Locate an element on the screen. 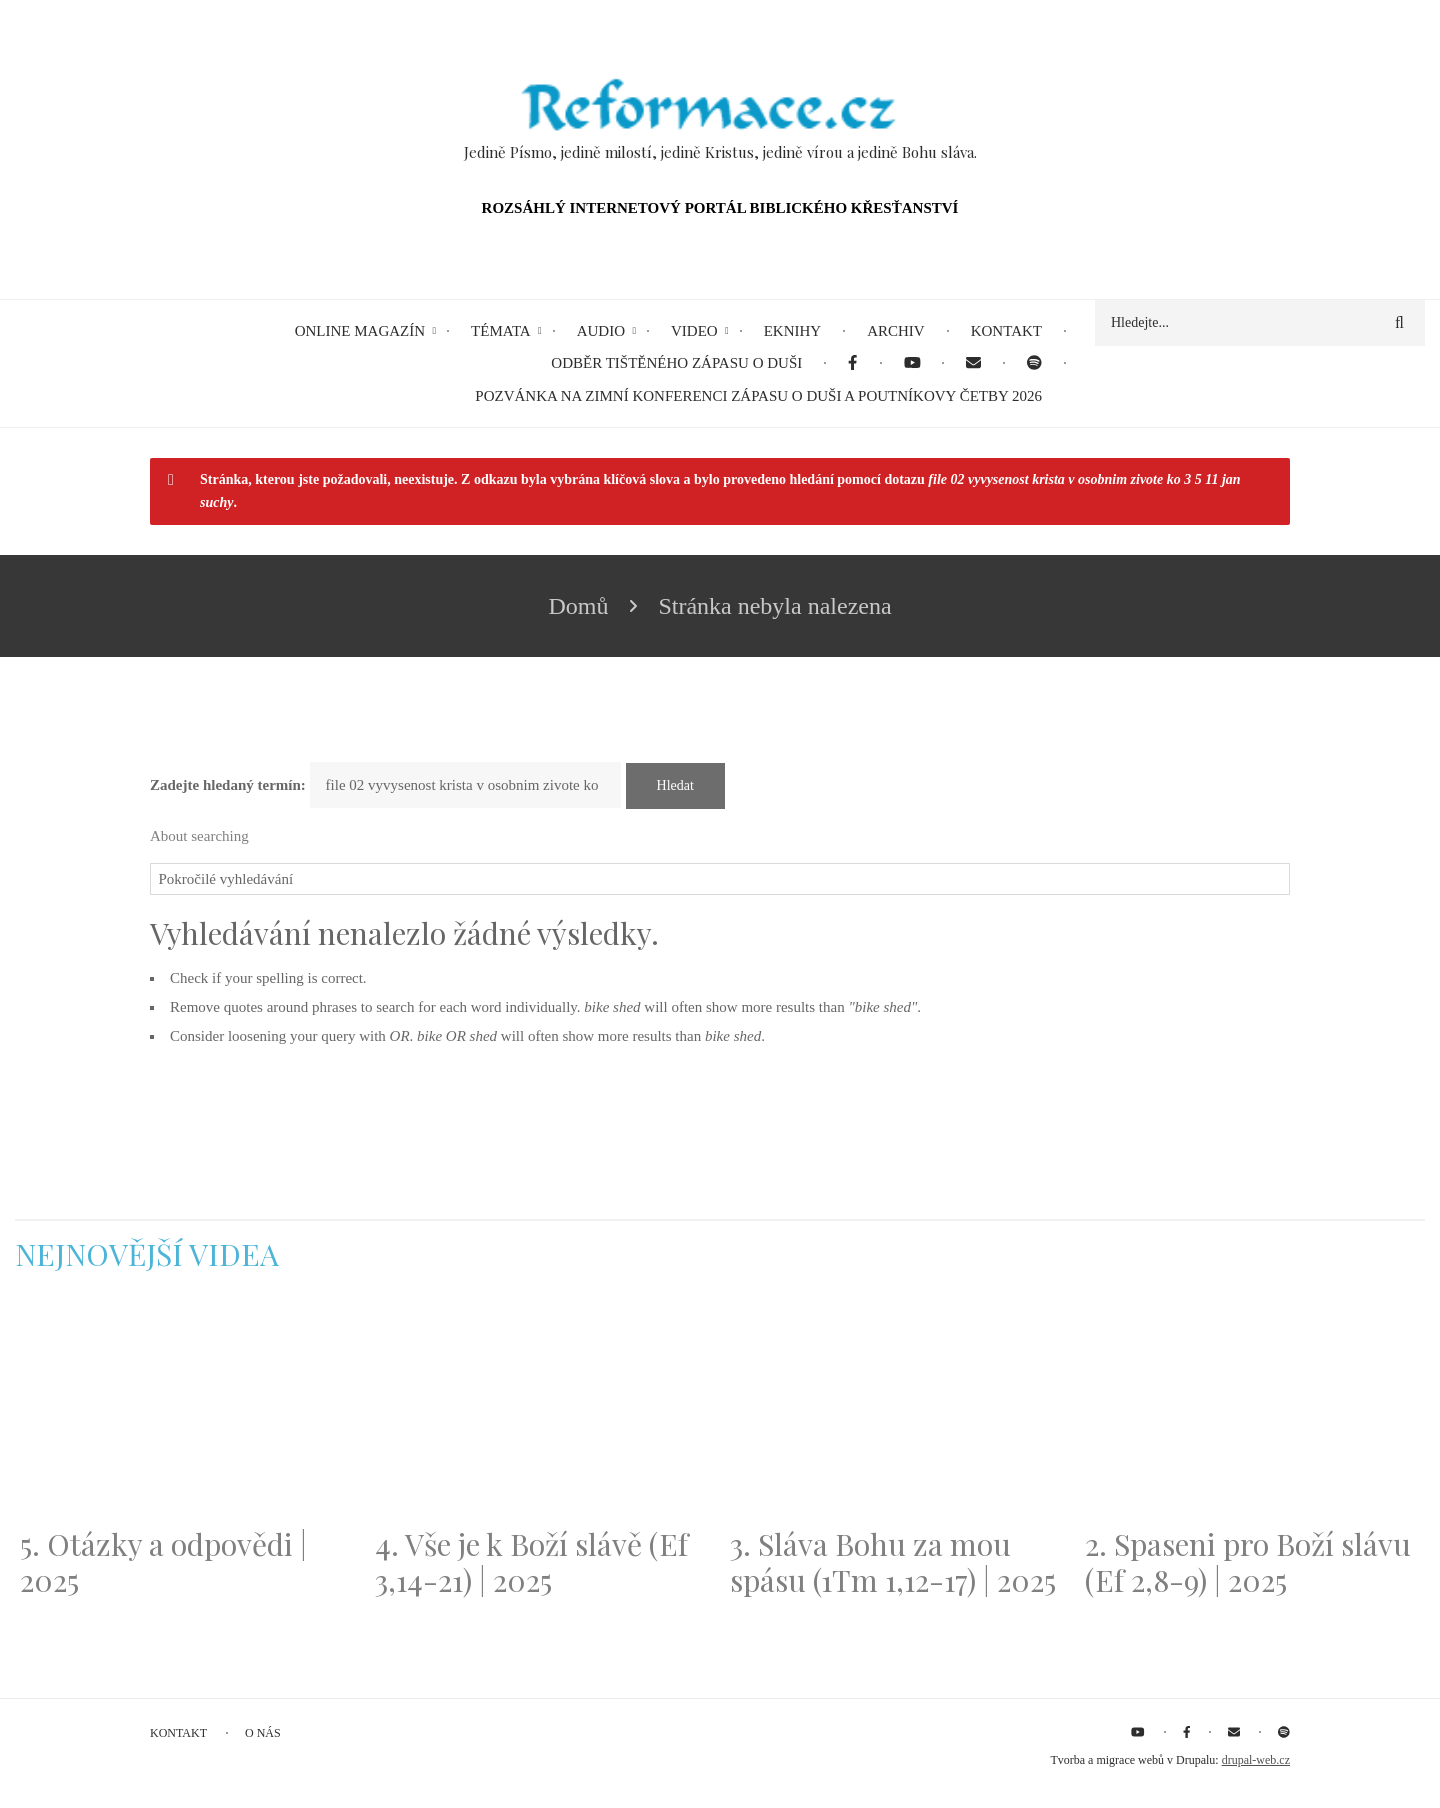 This screenshot has height=1808, width=1440. O nás is located at coordinates (263, 1733).